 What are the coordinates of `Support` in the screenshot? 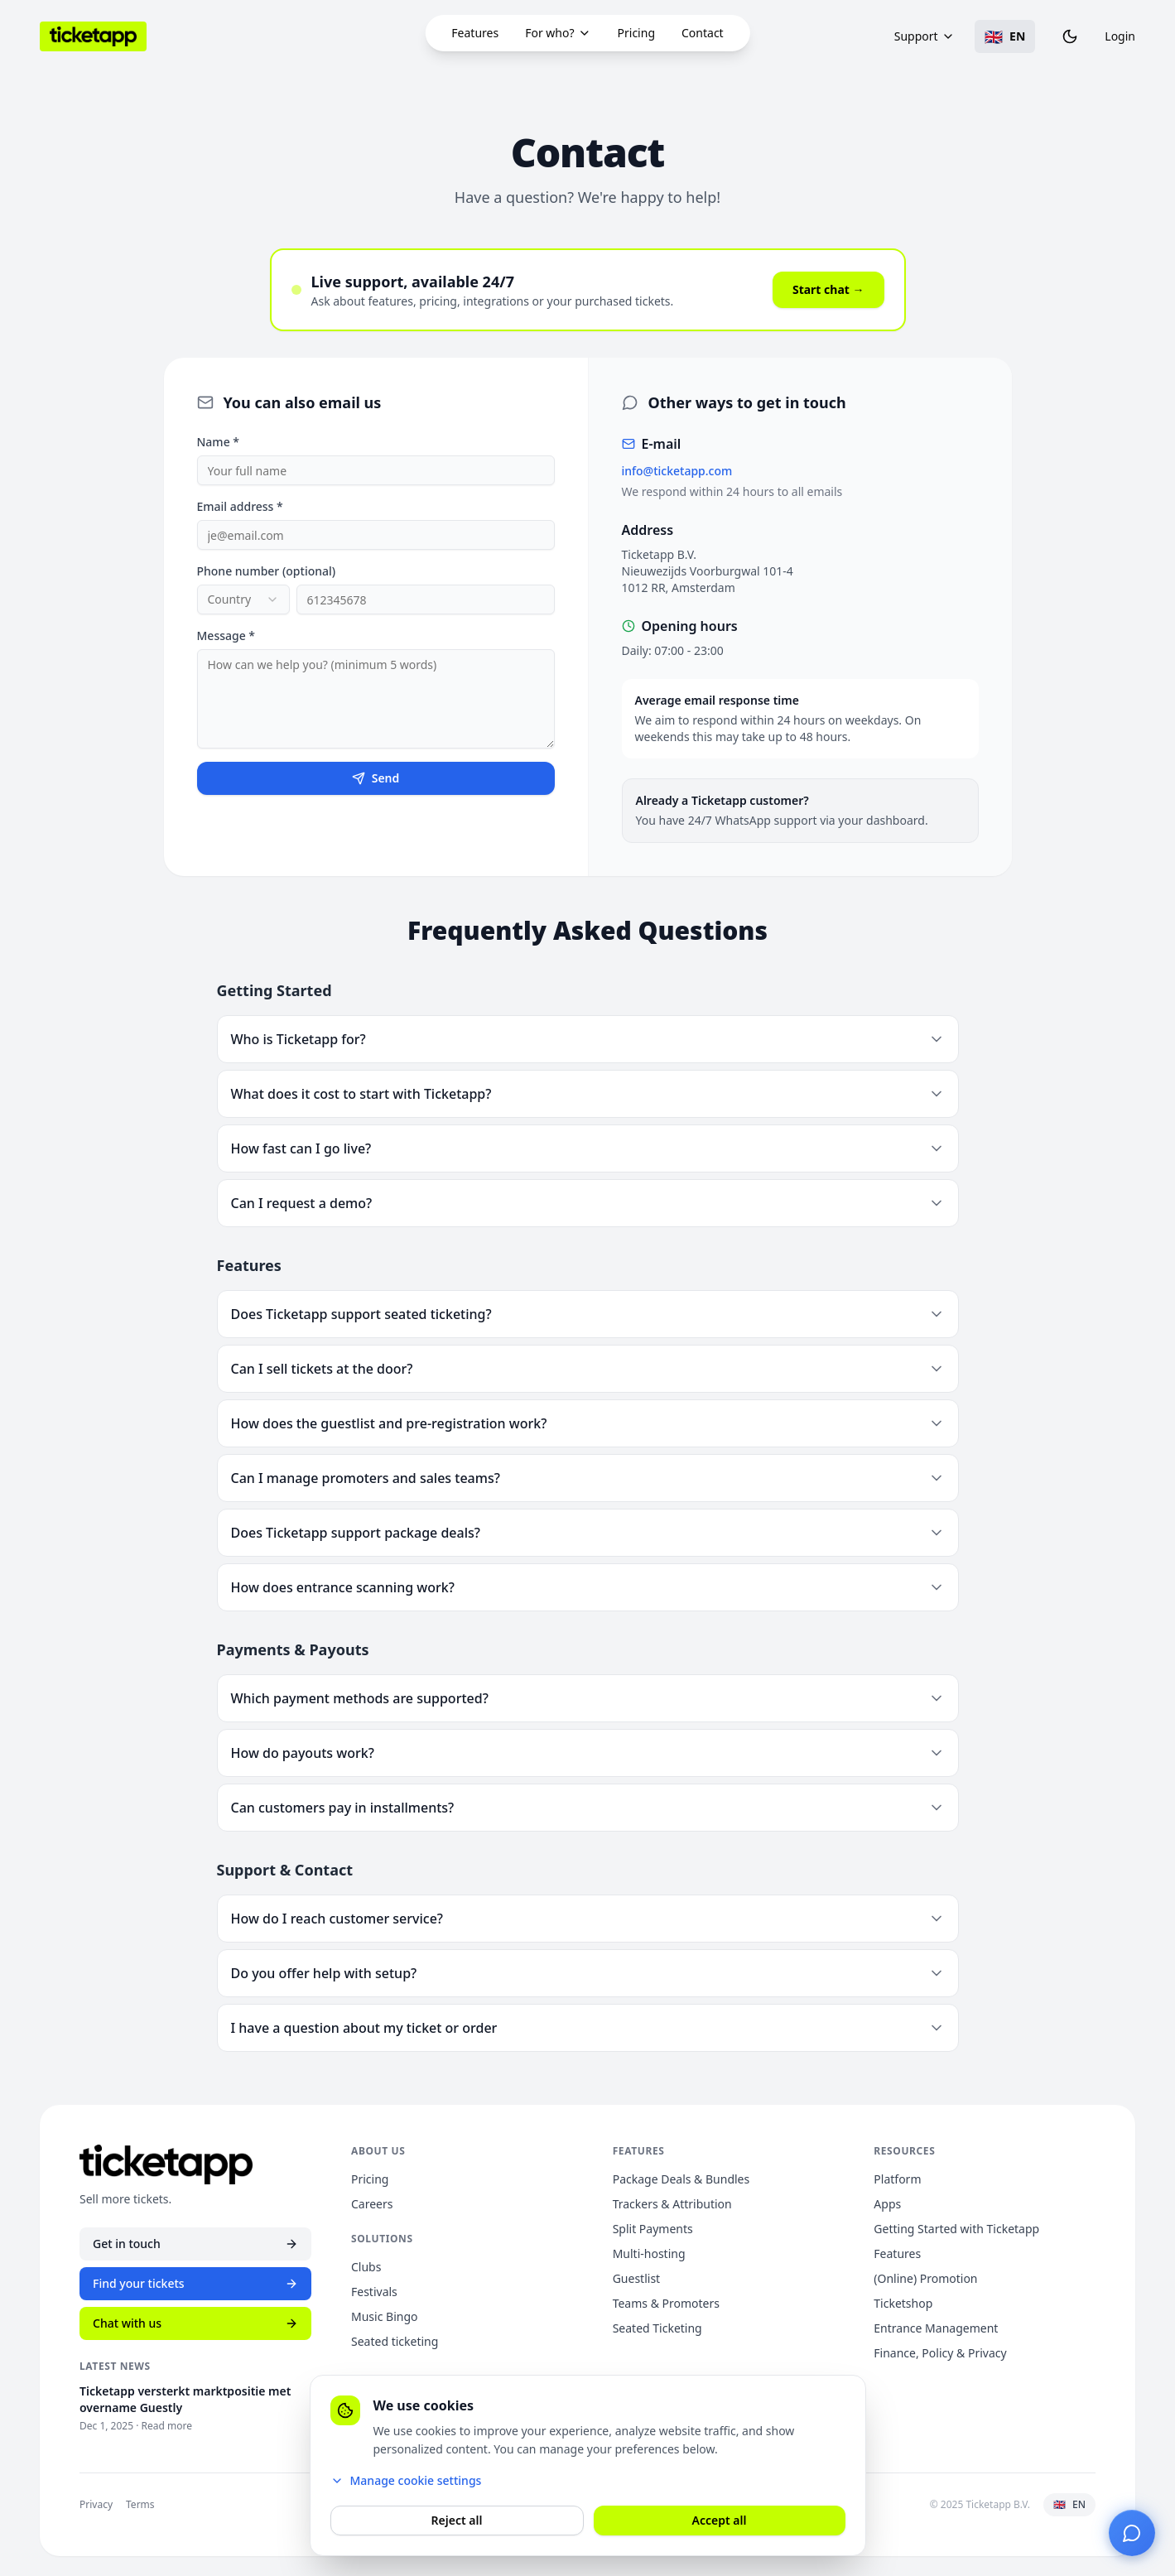 It's located at (924, 36).